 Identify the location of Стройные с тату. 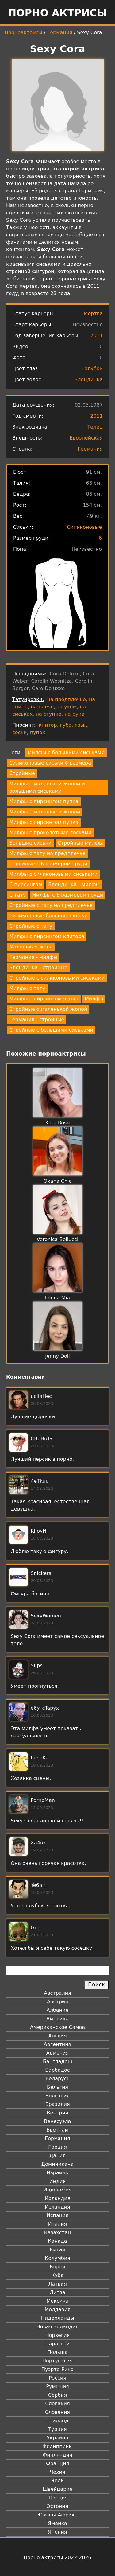
(30, 926).